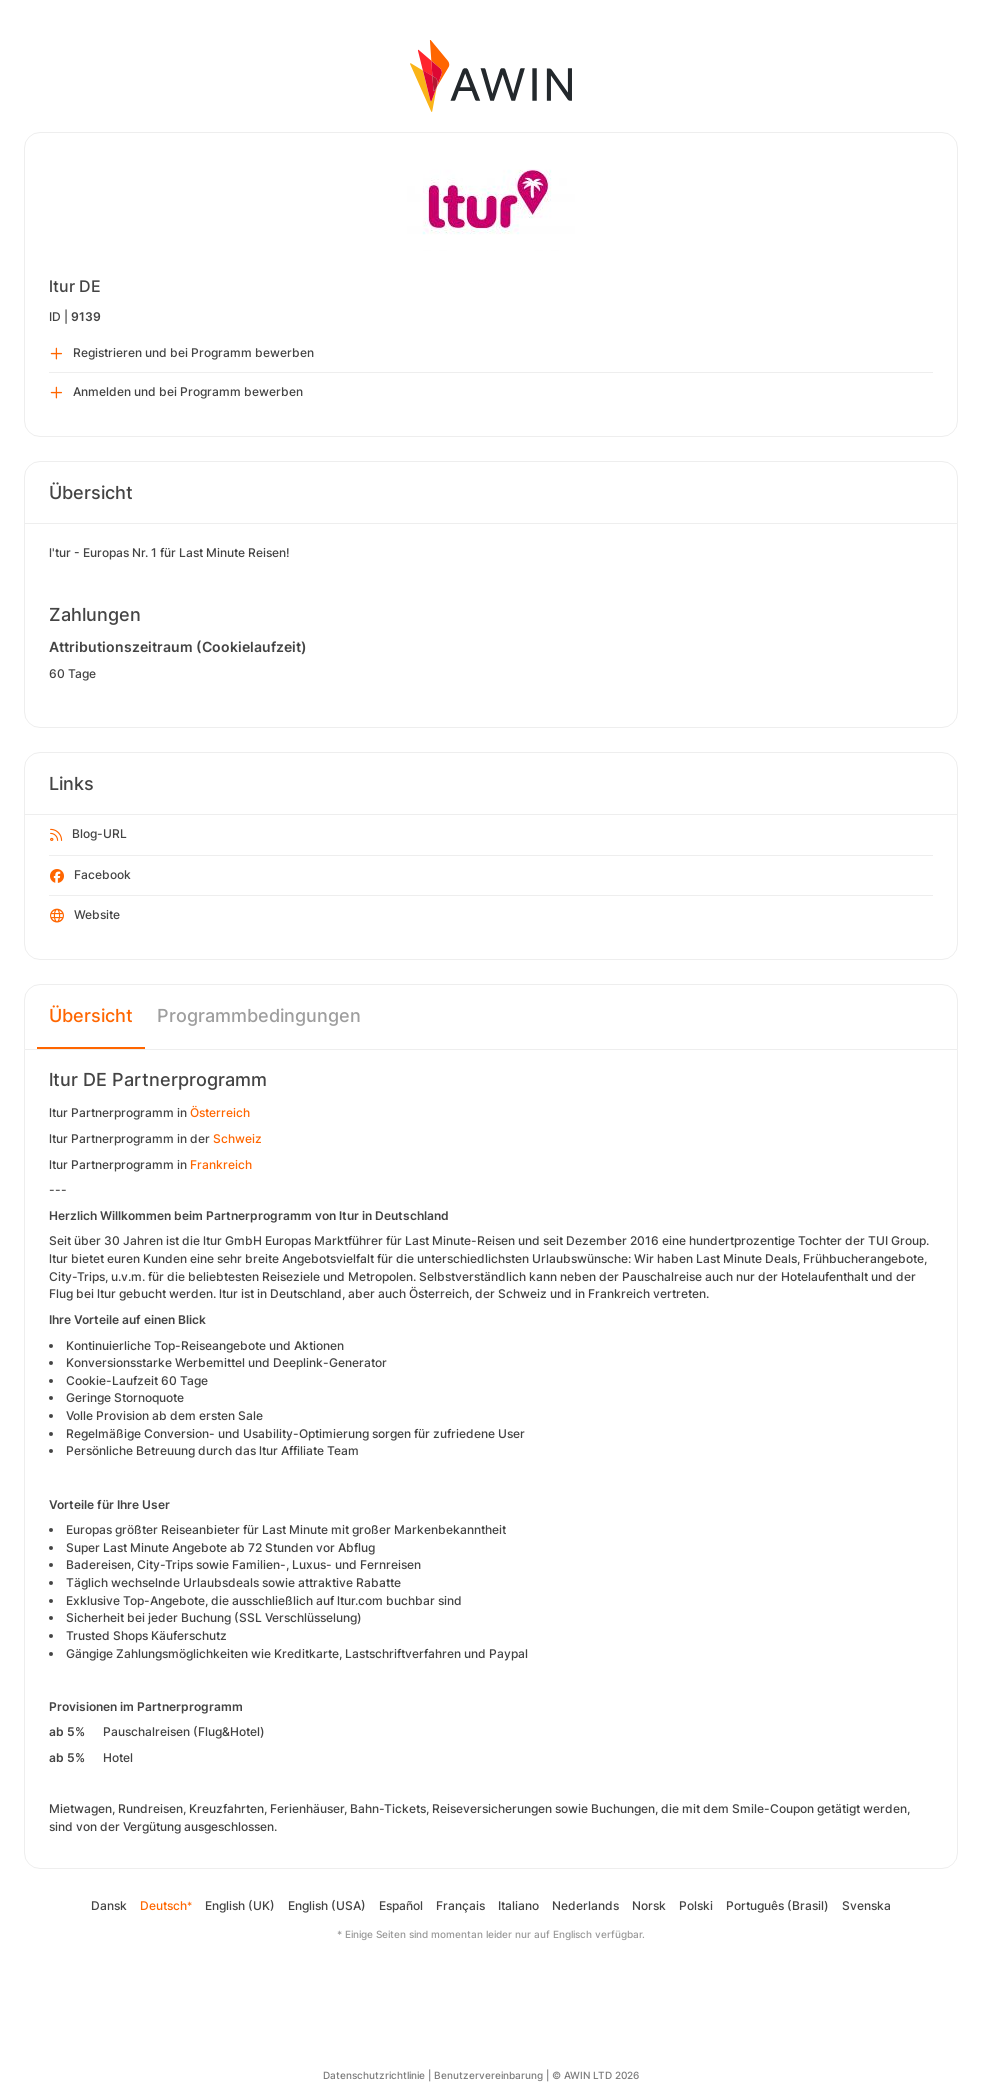  I want to click on Norsk, so click(649, 1905).